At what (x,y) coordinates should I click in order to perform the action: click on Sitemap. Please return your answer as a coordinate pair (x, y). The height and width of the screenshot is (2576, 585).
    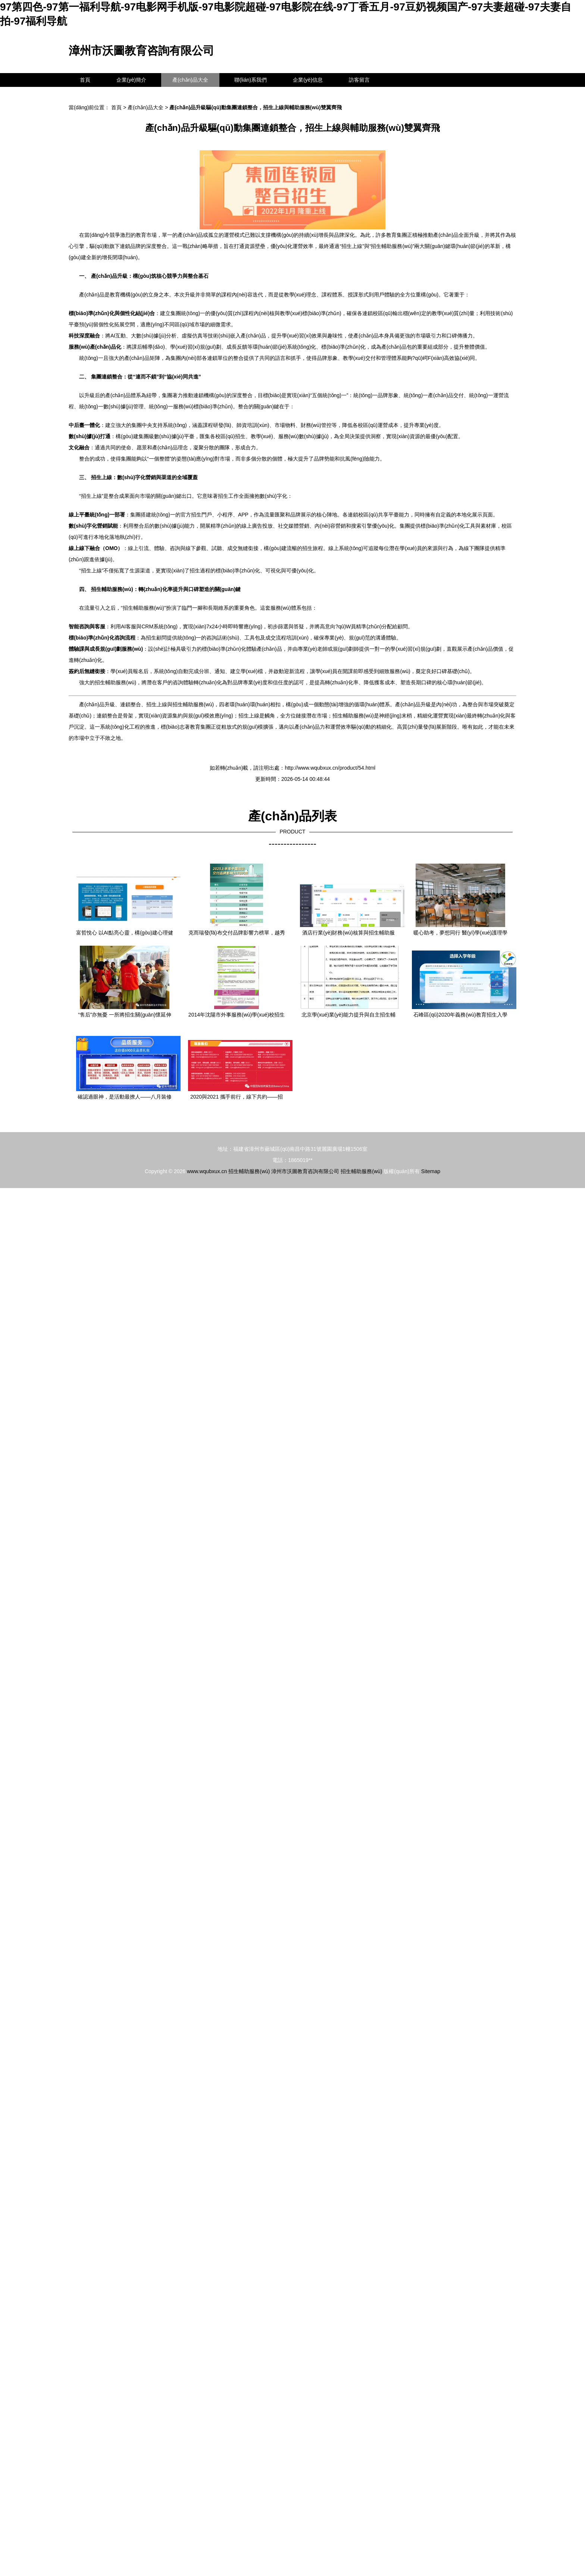
    Looking at the image, I should click on (430, 1171).